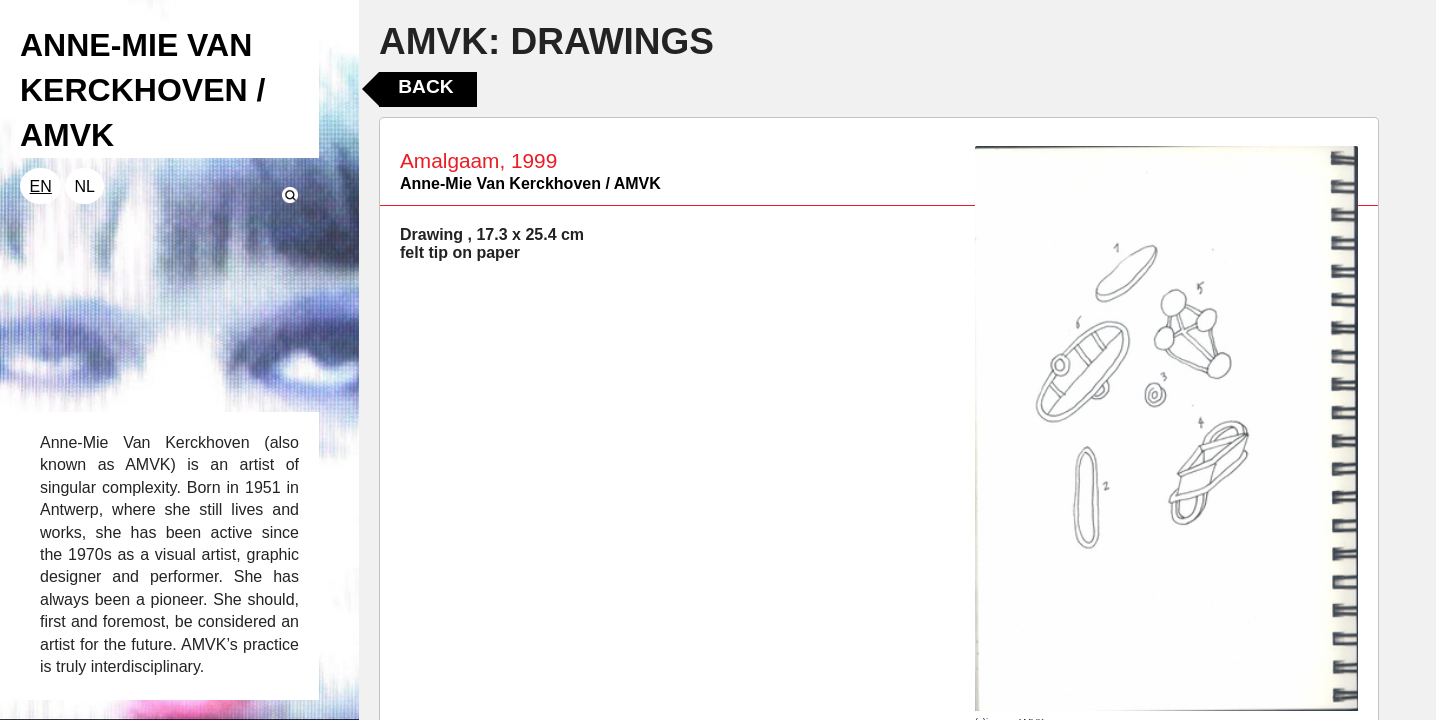 The image size is (1436, 720). Describe the element at coordinates (530, 183) in the screenshot. I see `Anne-Mie Van Kerckhoven / AMVK` at that location.